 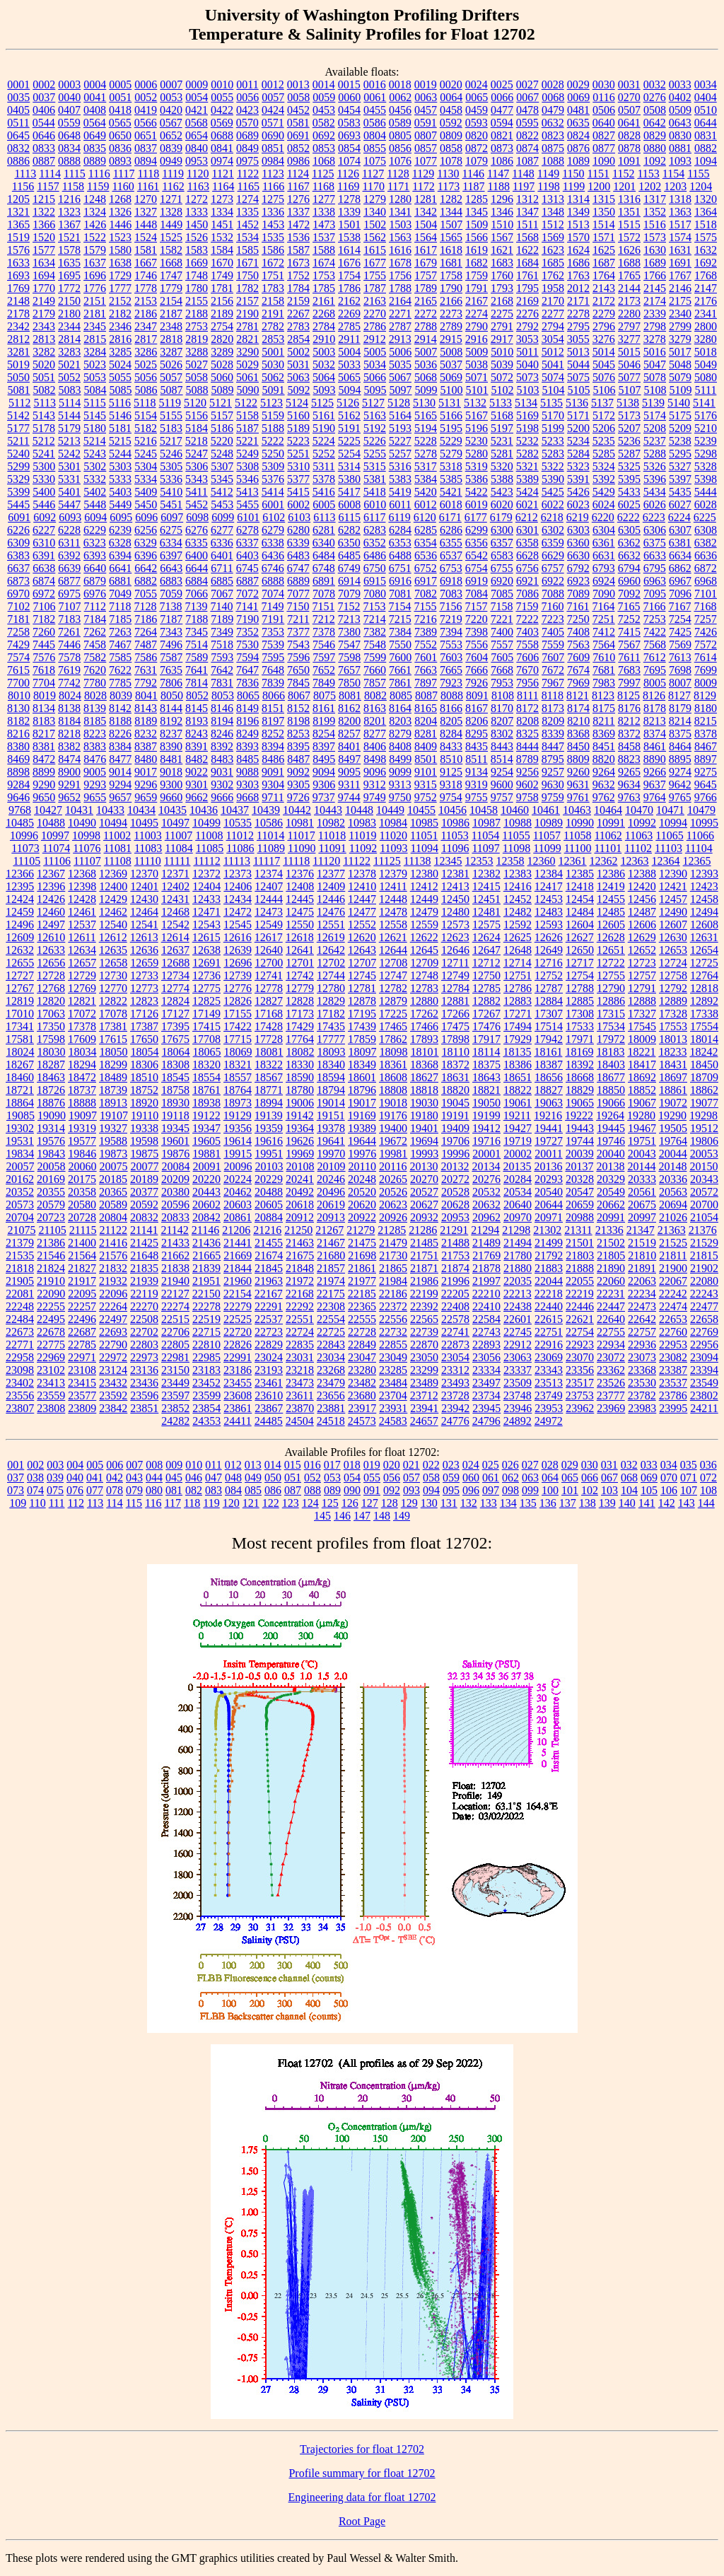 I want to click on 5195, so click(x=451, y=428).